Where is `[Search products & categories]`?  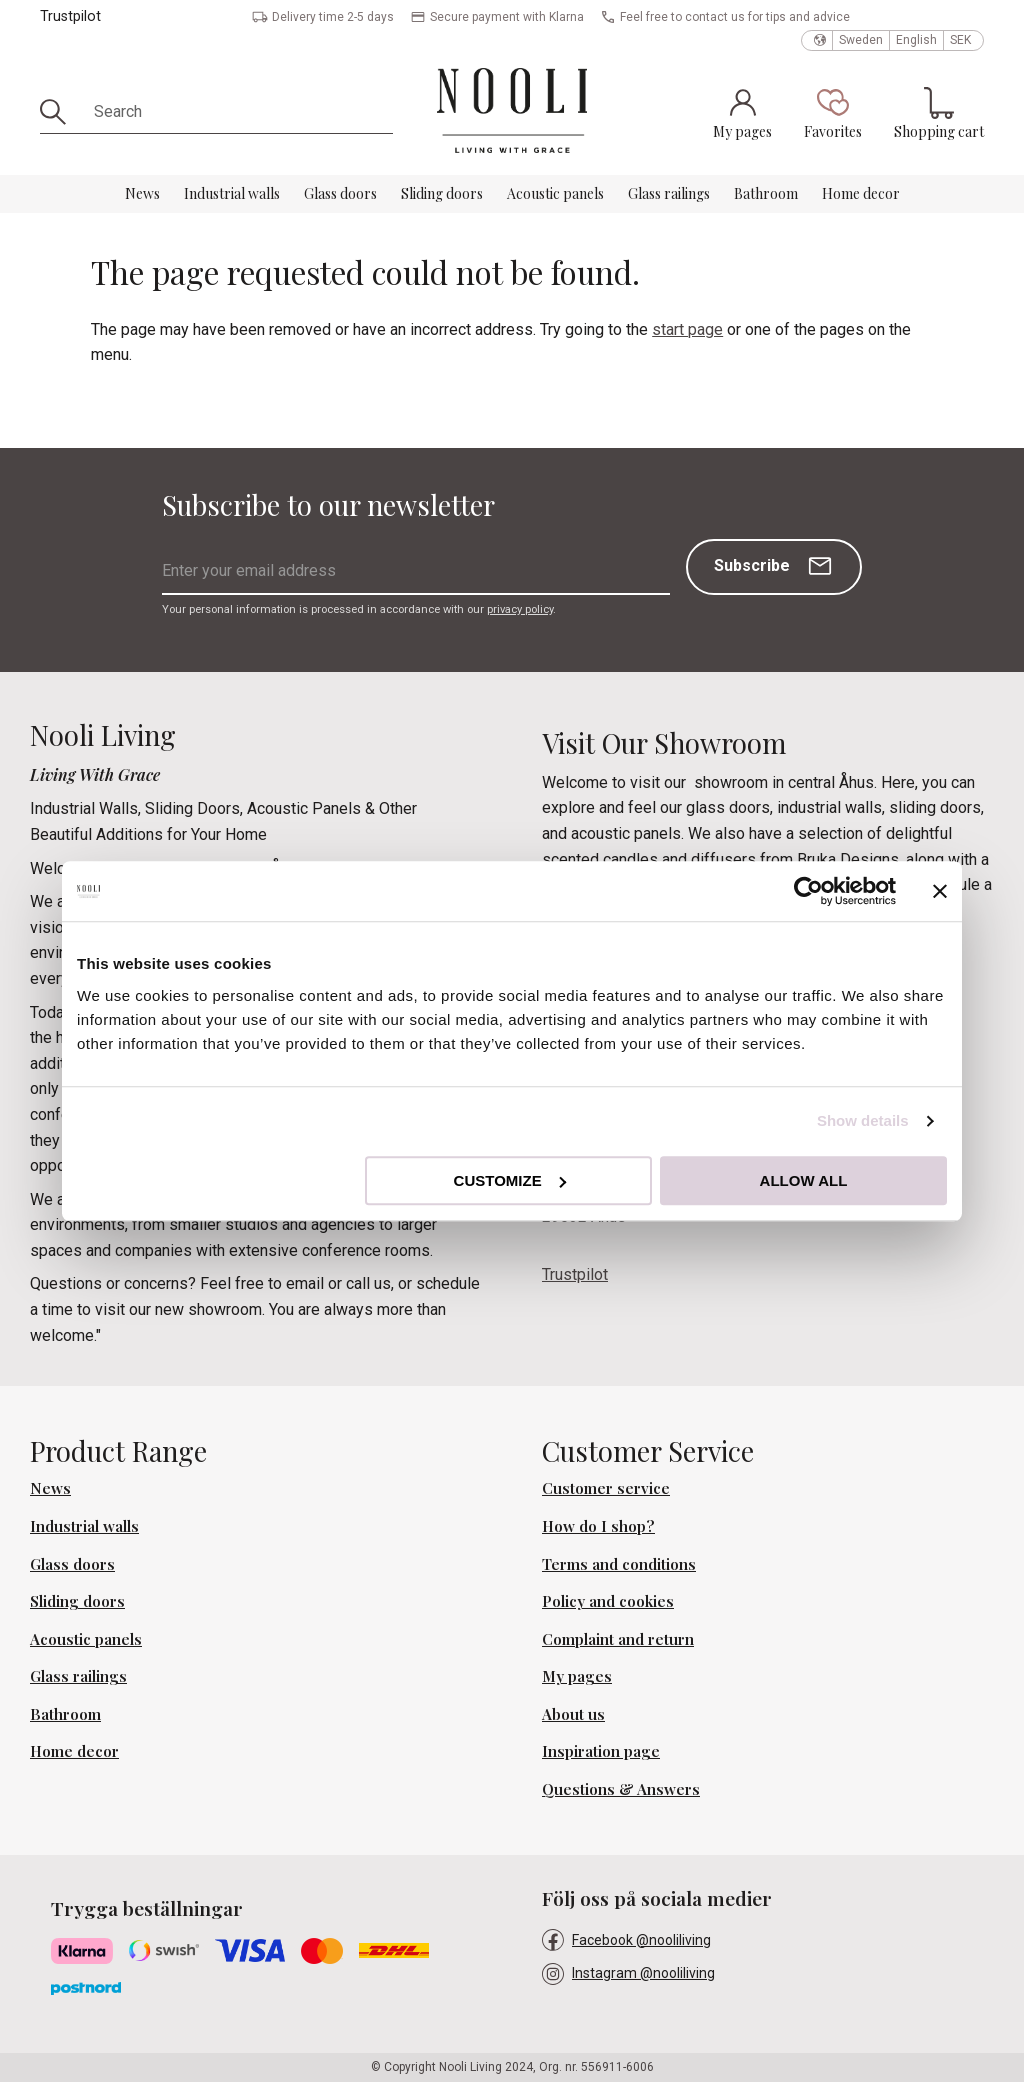
[Search products & categories] is located at coordinates (236, 112).